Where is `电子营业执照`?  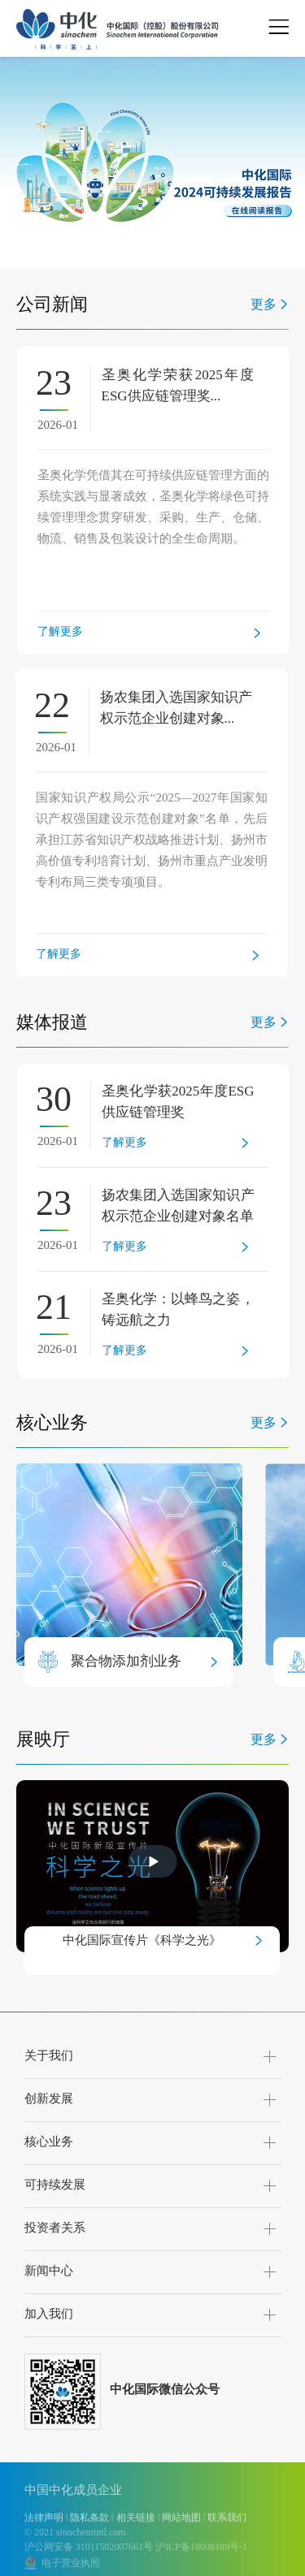 电子营业执照 is located at coordinates (68, 2563).